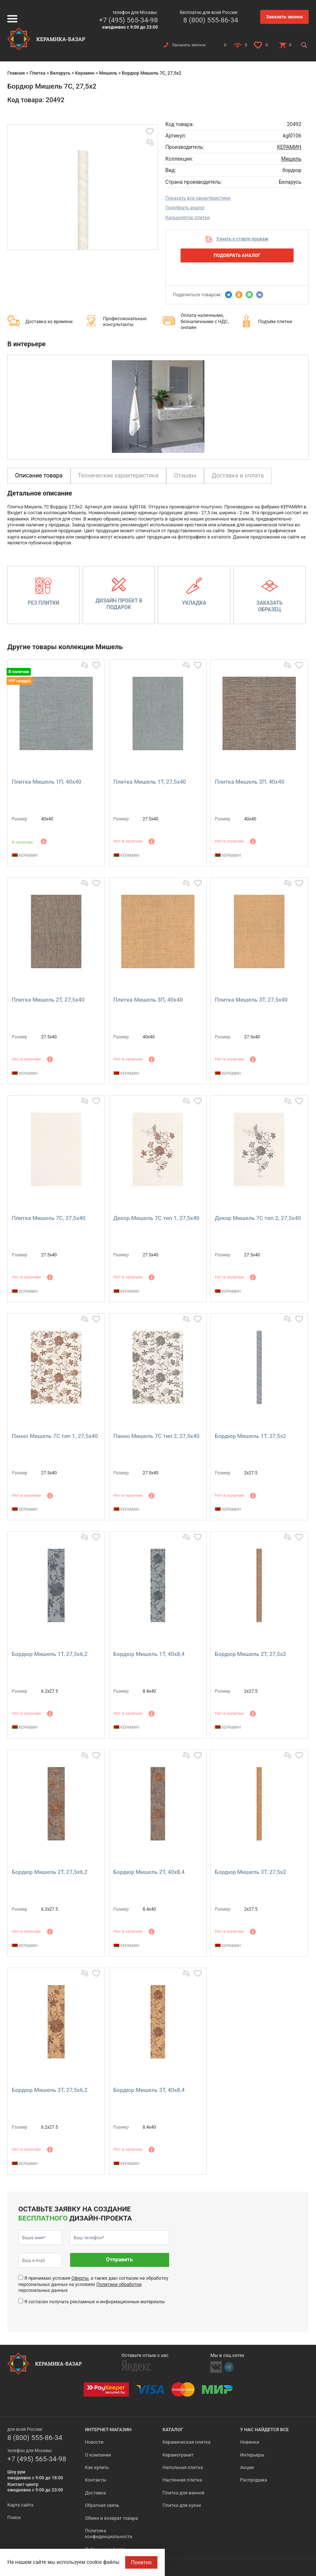 This screenshot has height=2576, width=316. What do you see at coordinates (252, 2455) in the screenshot?
I see `Интерьеры` at bounding box center [252, 2455].